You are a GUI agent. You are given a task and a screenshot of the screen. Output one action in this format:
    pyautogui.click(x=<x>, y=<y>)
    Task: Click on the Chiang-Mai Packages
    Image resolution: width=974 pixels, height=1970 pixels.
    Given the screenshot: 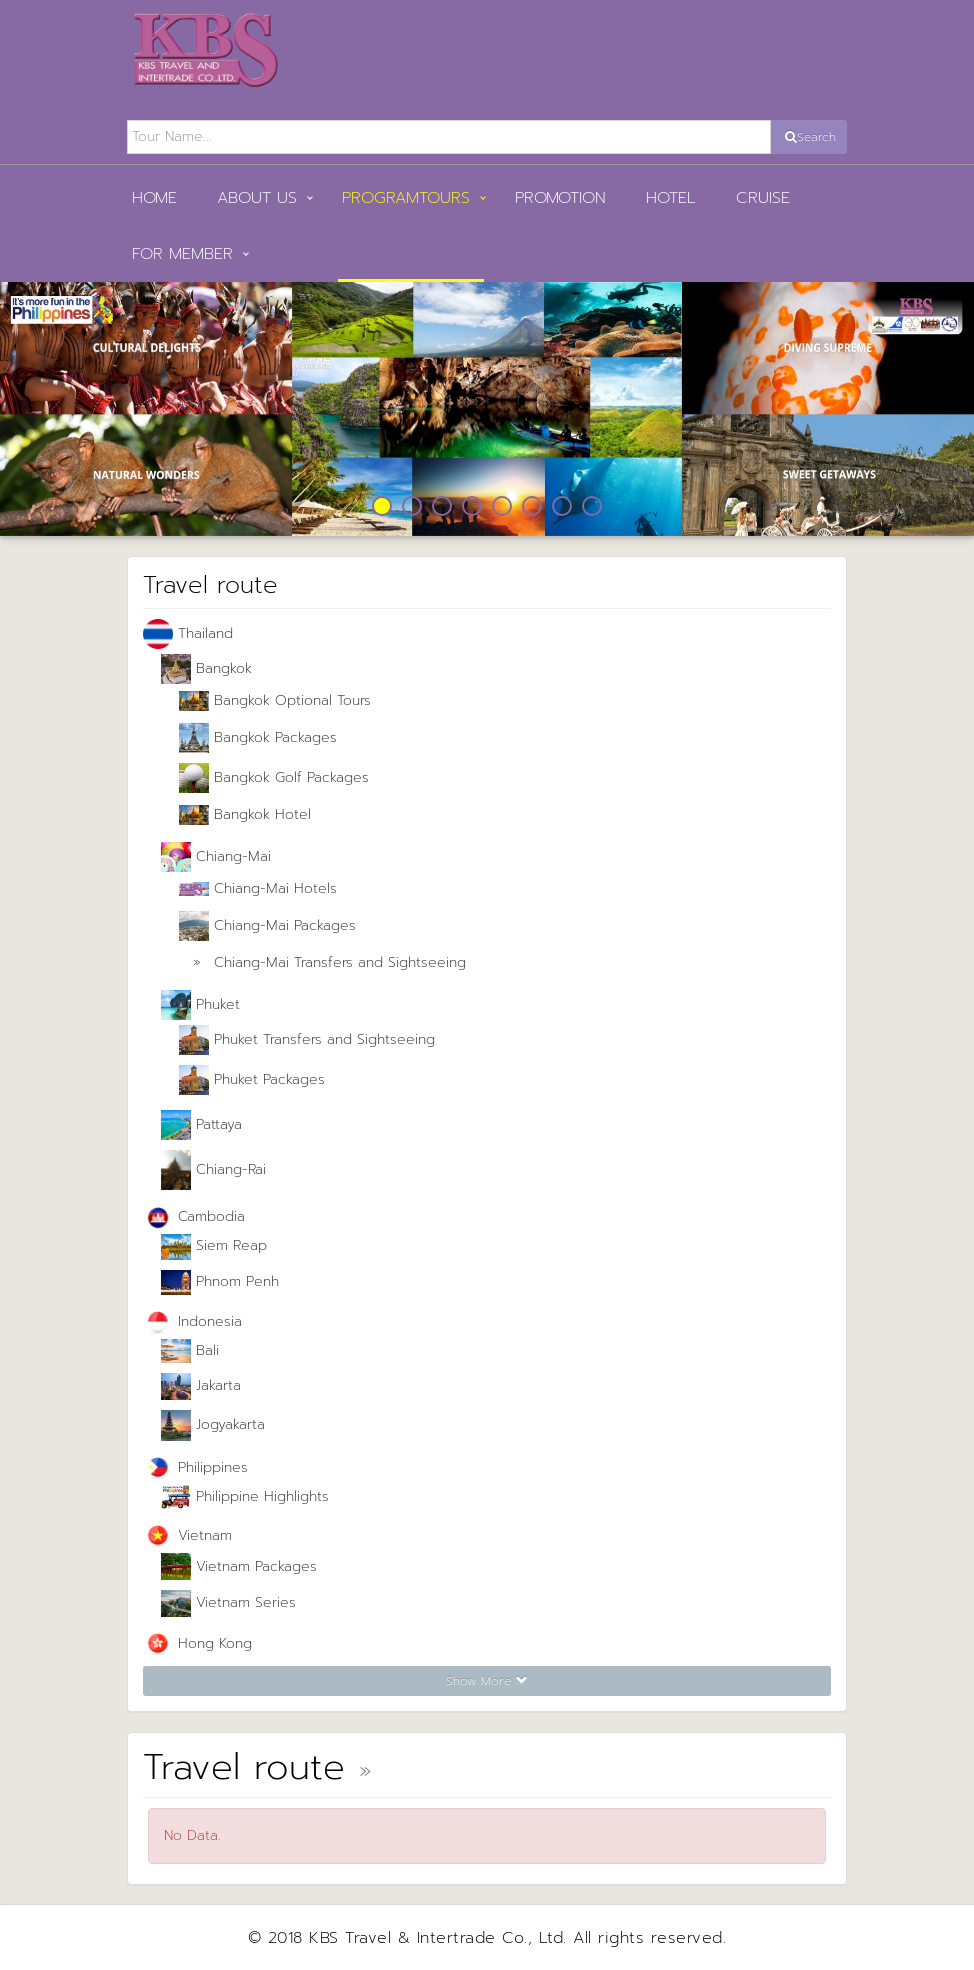 What is the action you would take?
    pyautogui.click(x=267, y=926)
    